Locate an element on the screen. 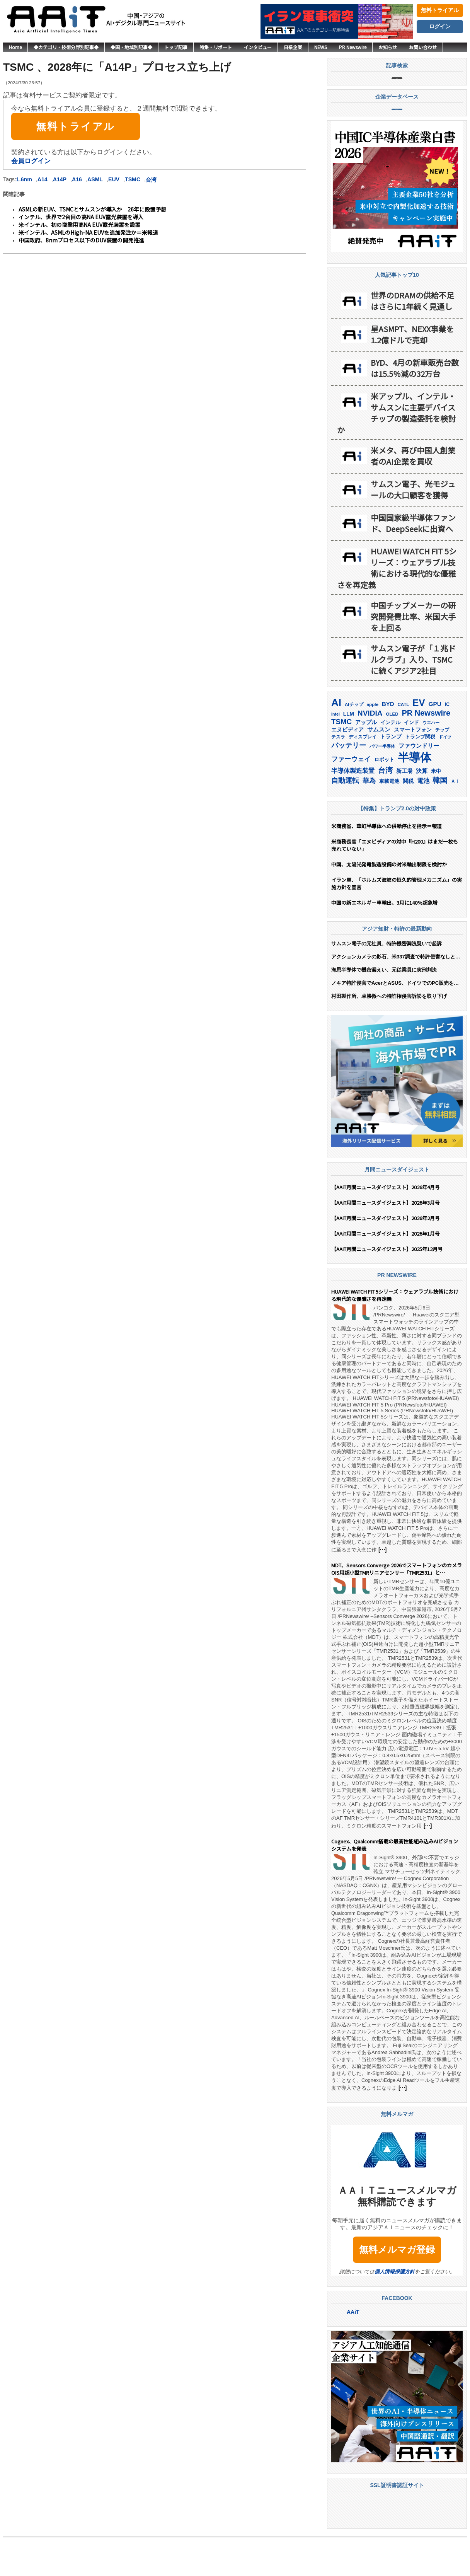 This screenshot has width=470, height=2576. 決算 [決算 (236個の項目)] is located at coordinates (421, 809).